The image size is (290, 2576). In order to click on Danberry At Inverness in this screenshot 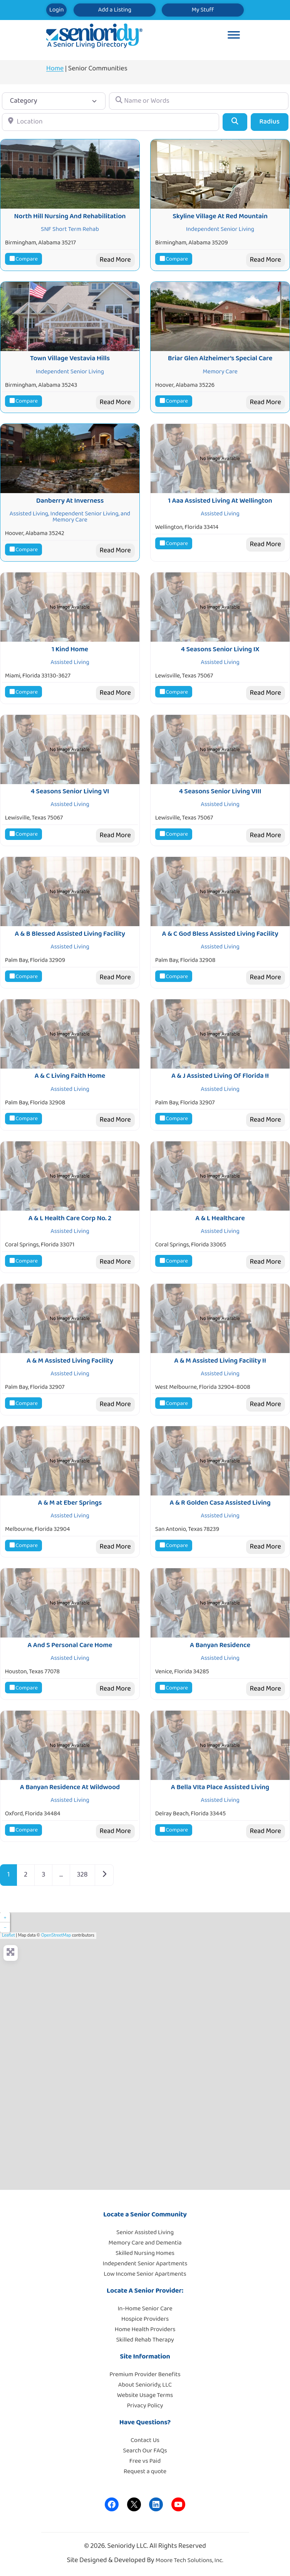, I will do `click(70, 501)`.